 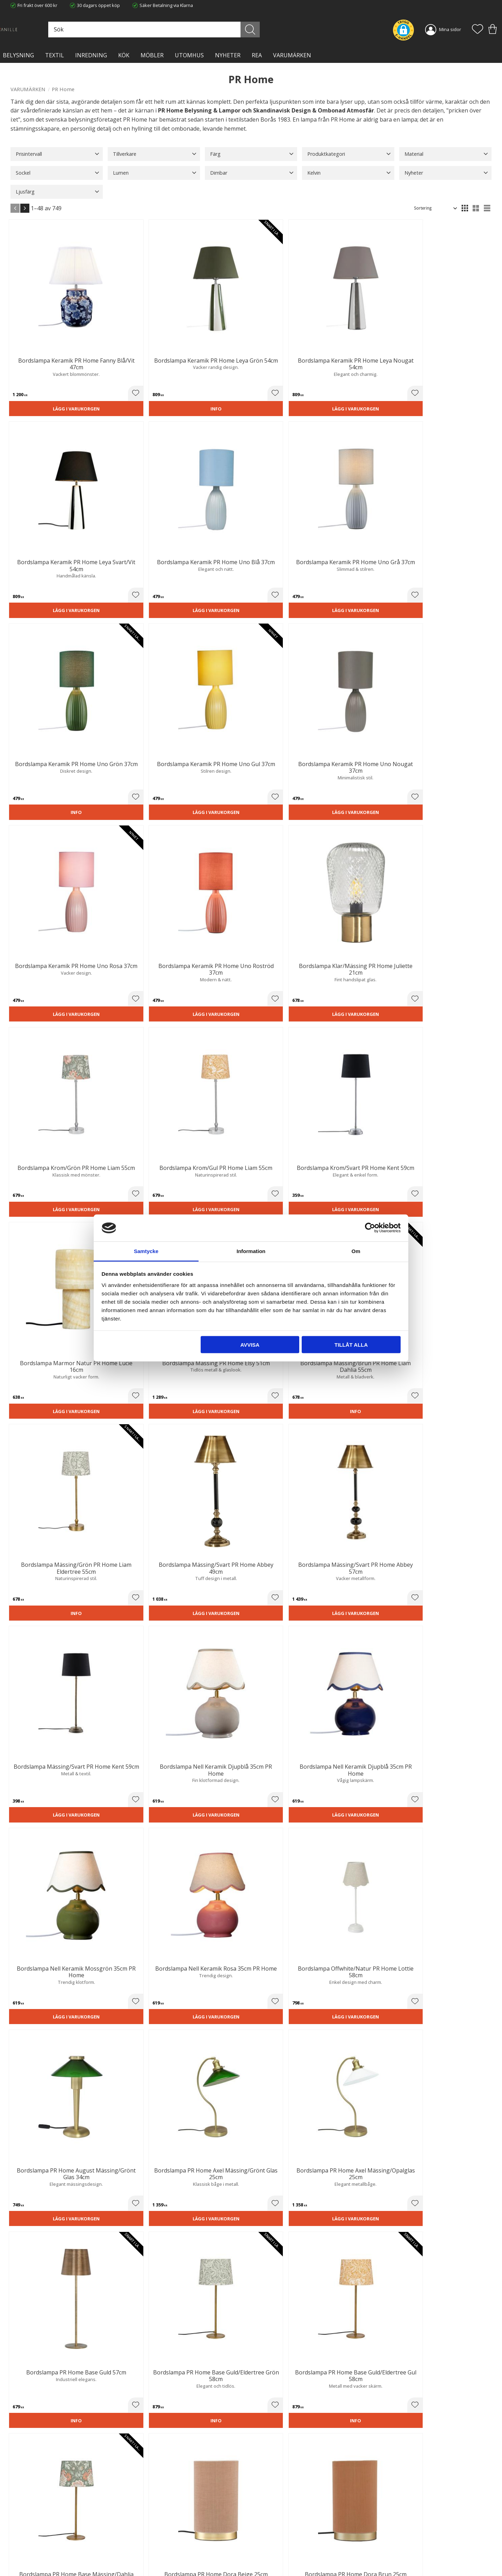 What do you see at coordinates (281, 29) in the screenshot?
I see `[Sök]` at bounding box center [281, 29].